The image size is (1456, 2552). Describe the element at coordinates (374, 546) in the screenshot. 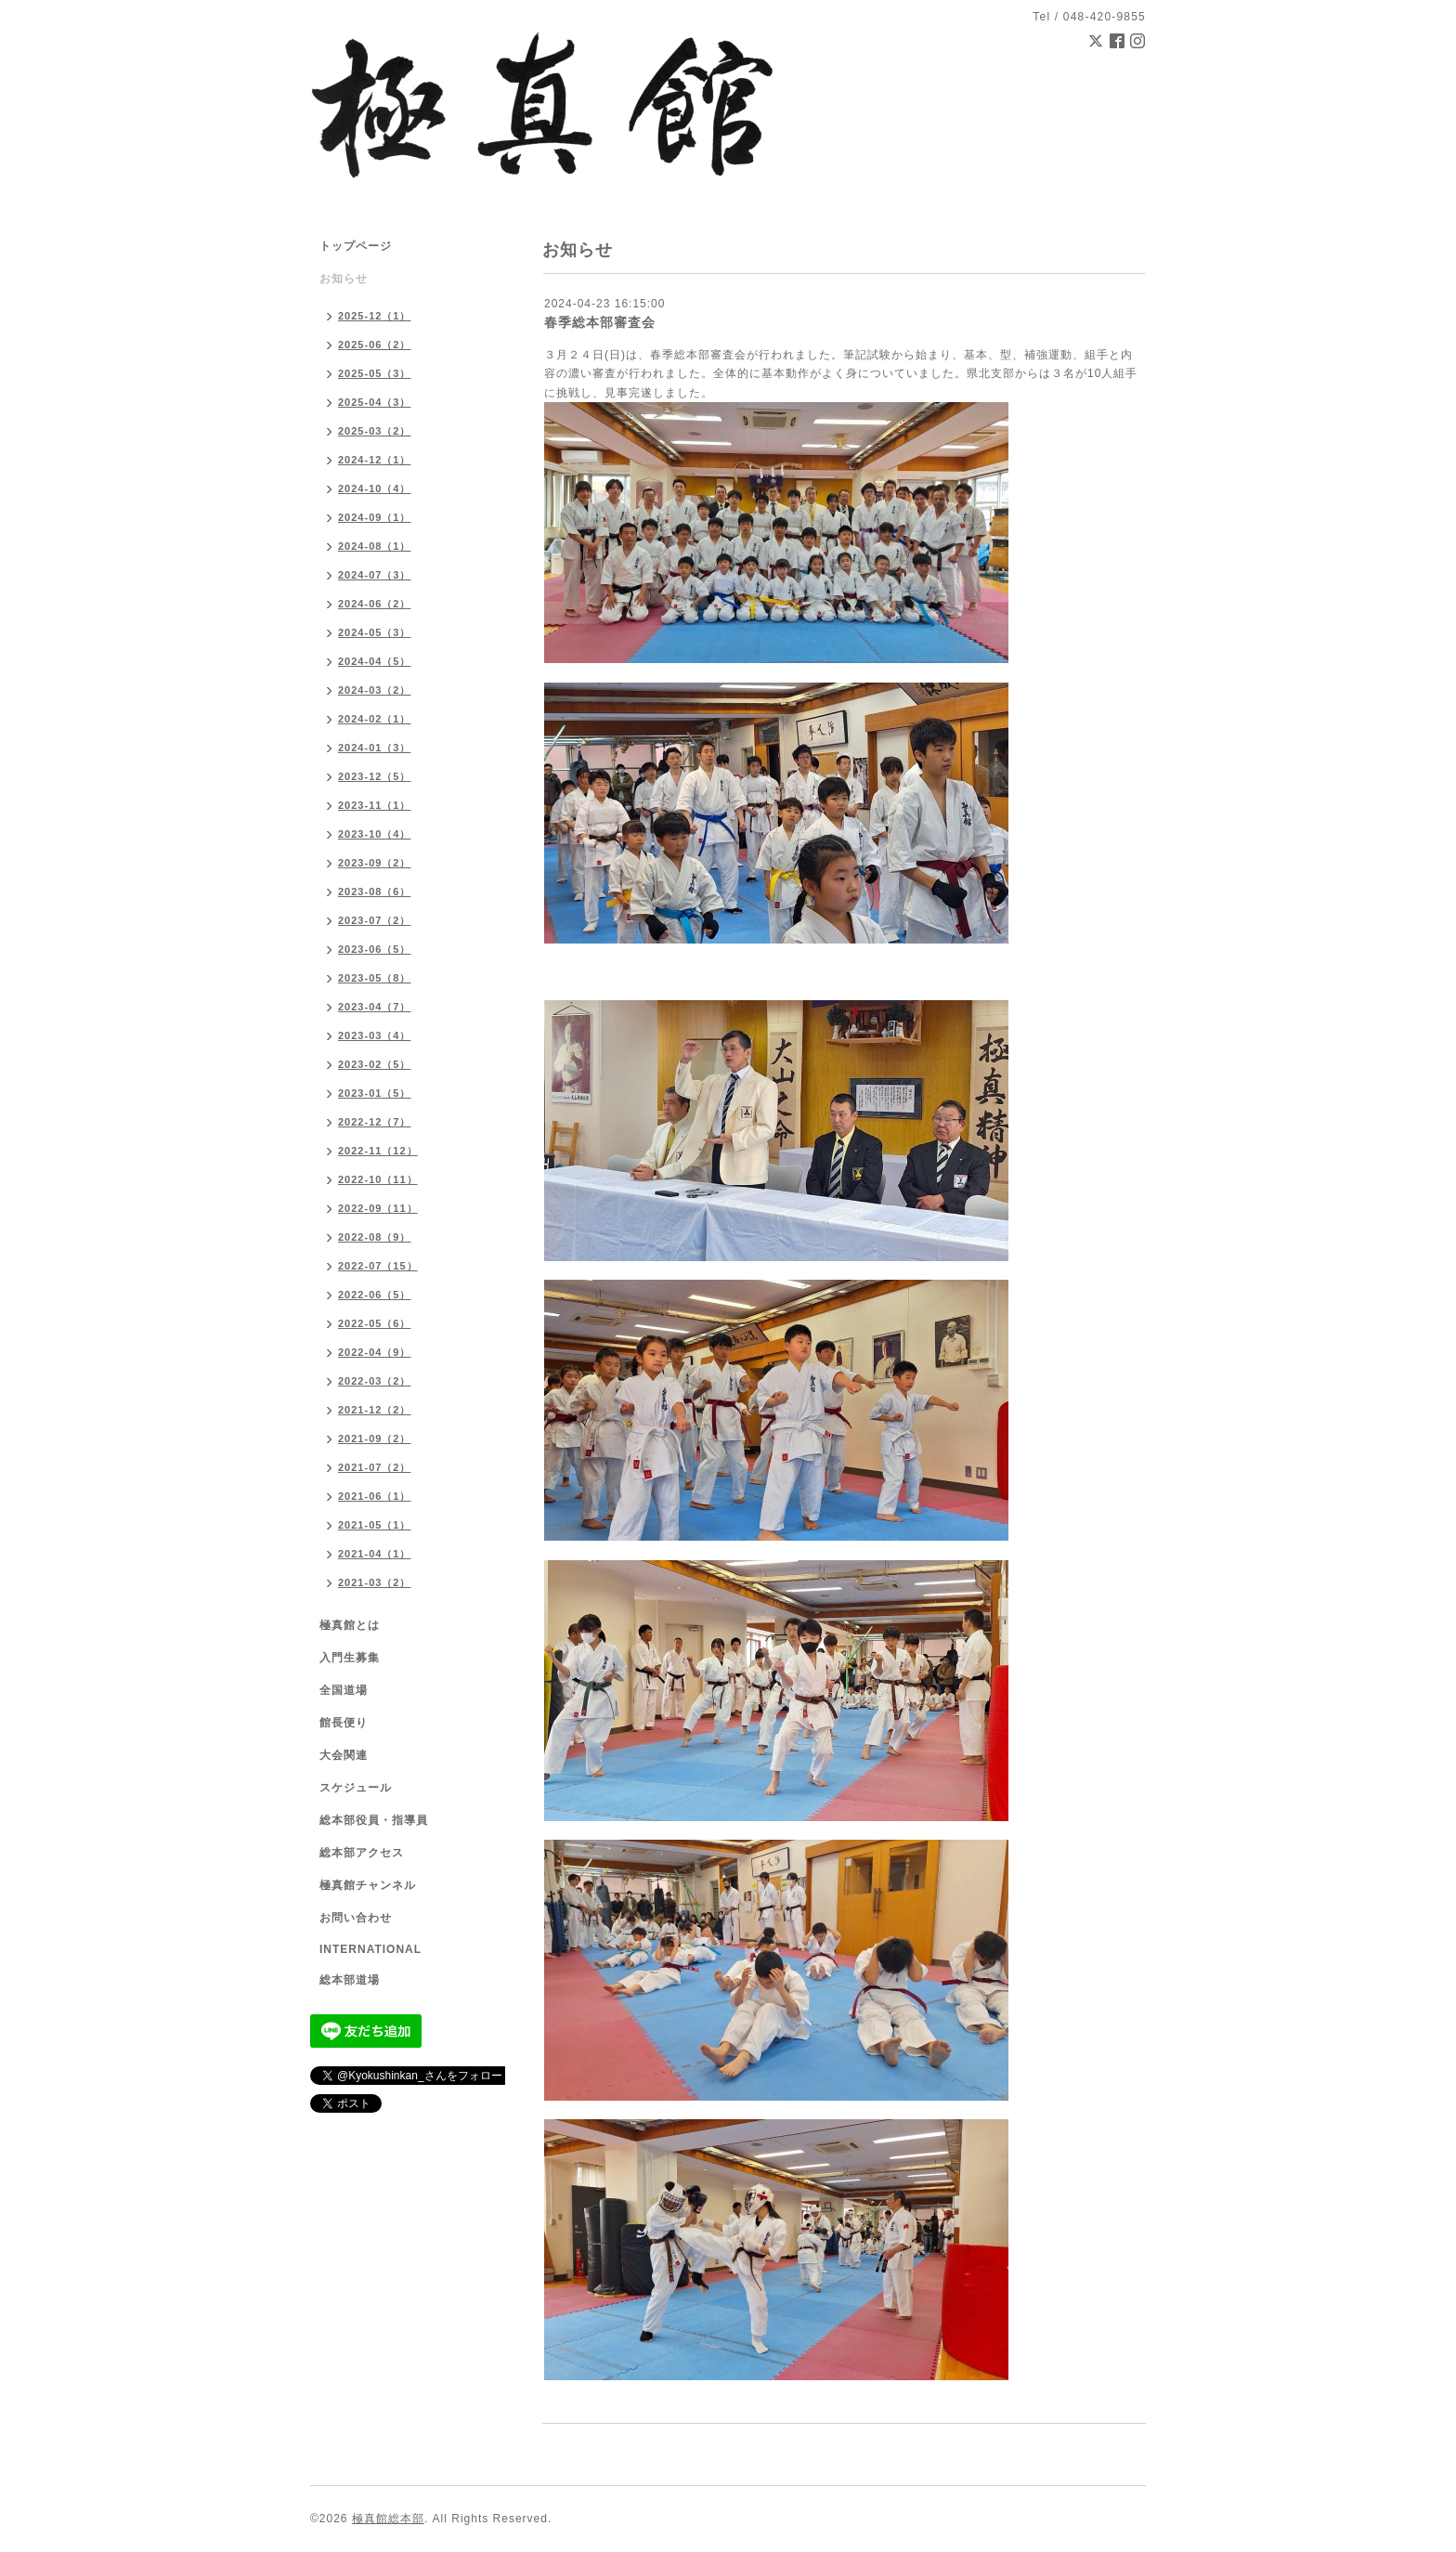

I see `2024-08（1）` at that location.